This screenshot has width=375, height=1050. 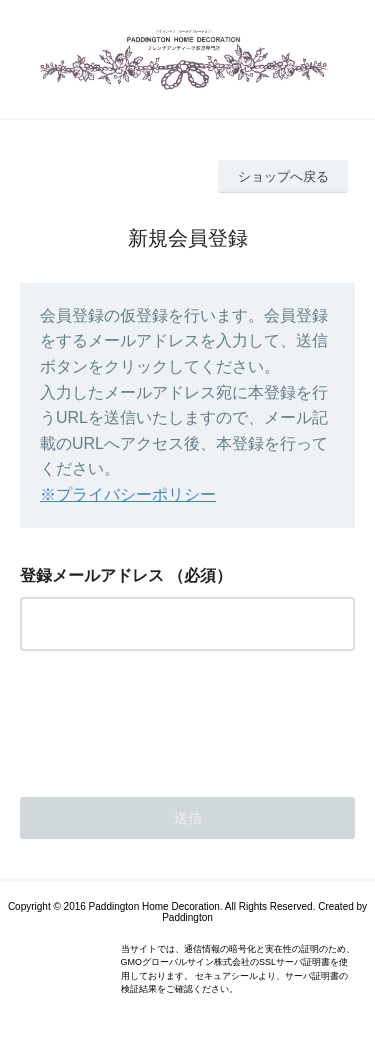 I want to click on ショップへ戻る, so click(x=283, y=176).